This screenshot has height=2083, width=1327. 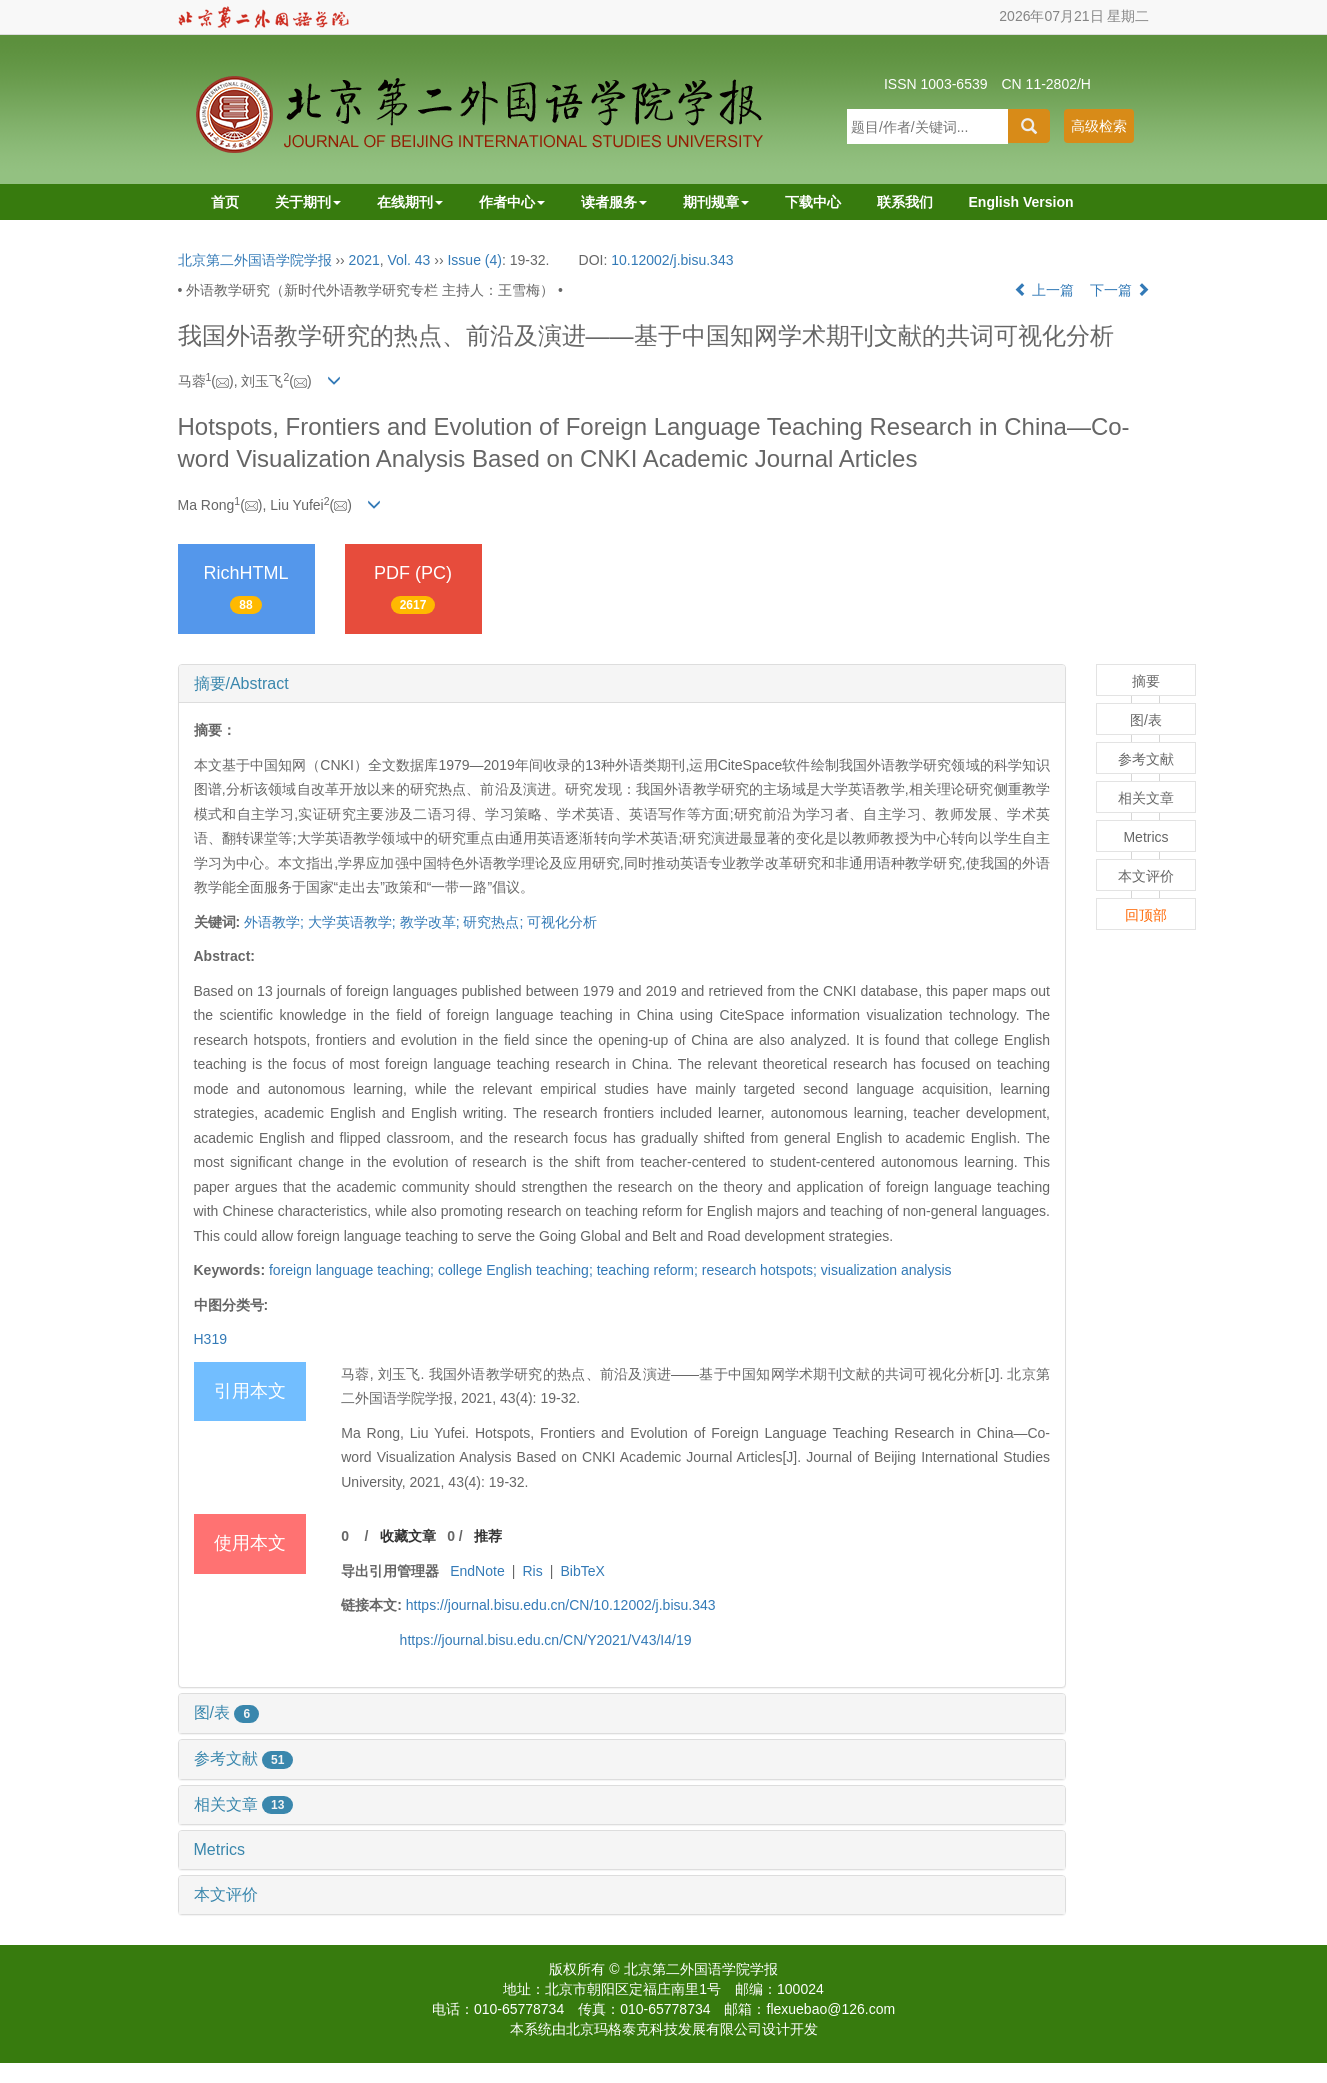 I want to click on 关于期刊, so click(x=308, y=202).